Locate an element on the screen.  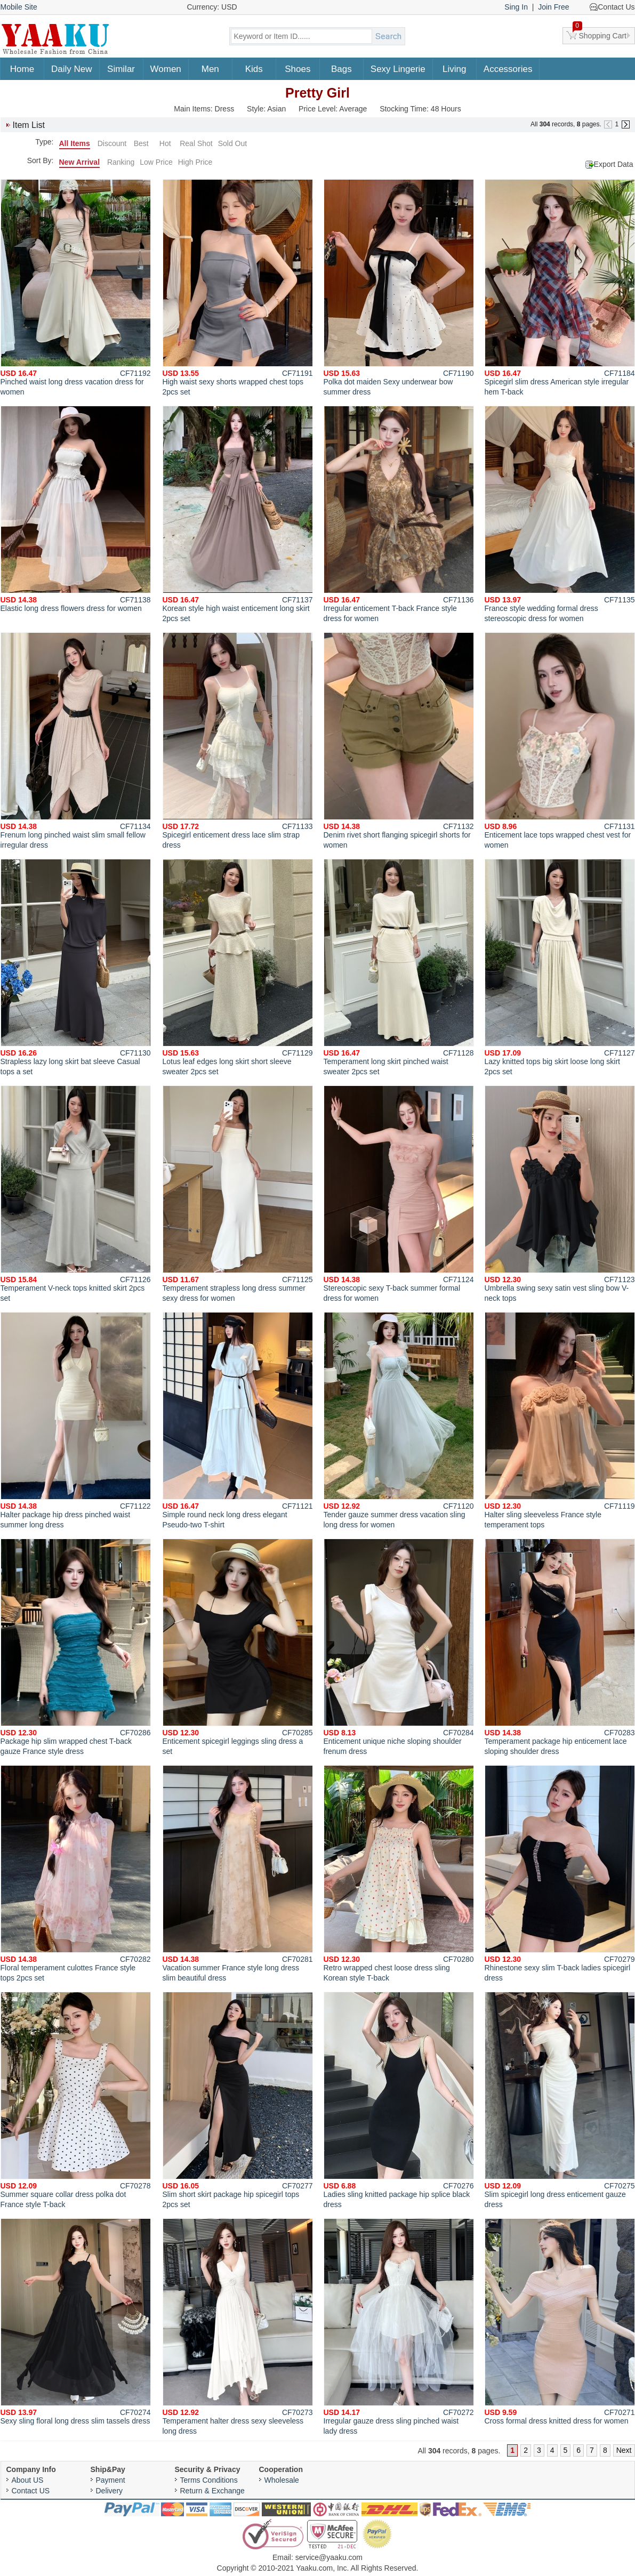
Slim spicegirl long dress enticement gauze dress is located at coordinates (560, 2100).